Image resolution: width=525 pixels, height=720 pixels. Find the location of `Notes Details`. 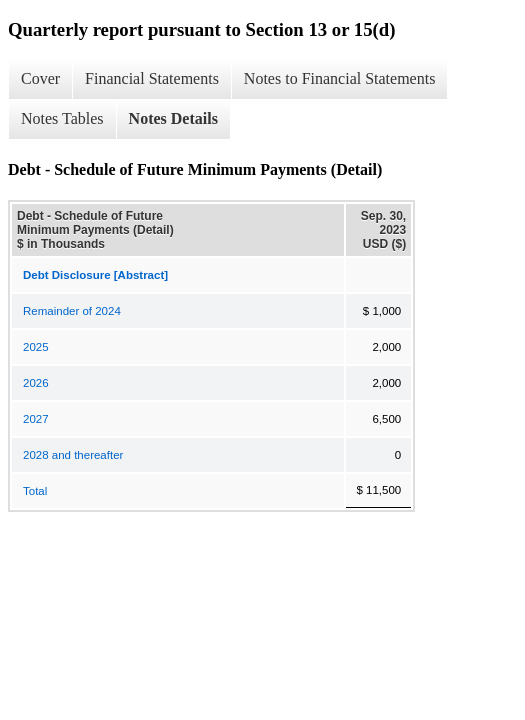

Notes Details is located at coordinates (173, 118).